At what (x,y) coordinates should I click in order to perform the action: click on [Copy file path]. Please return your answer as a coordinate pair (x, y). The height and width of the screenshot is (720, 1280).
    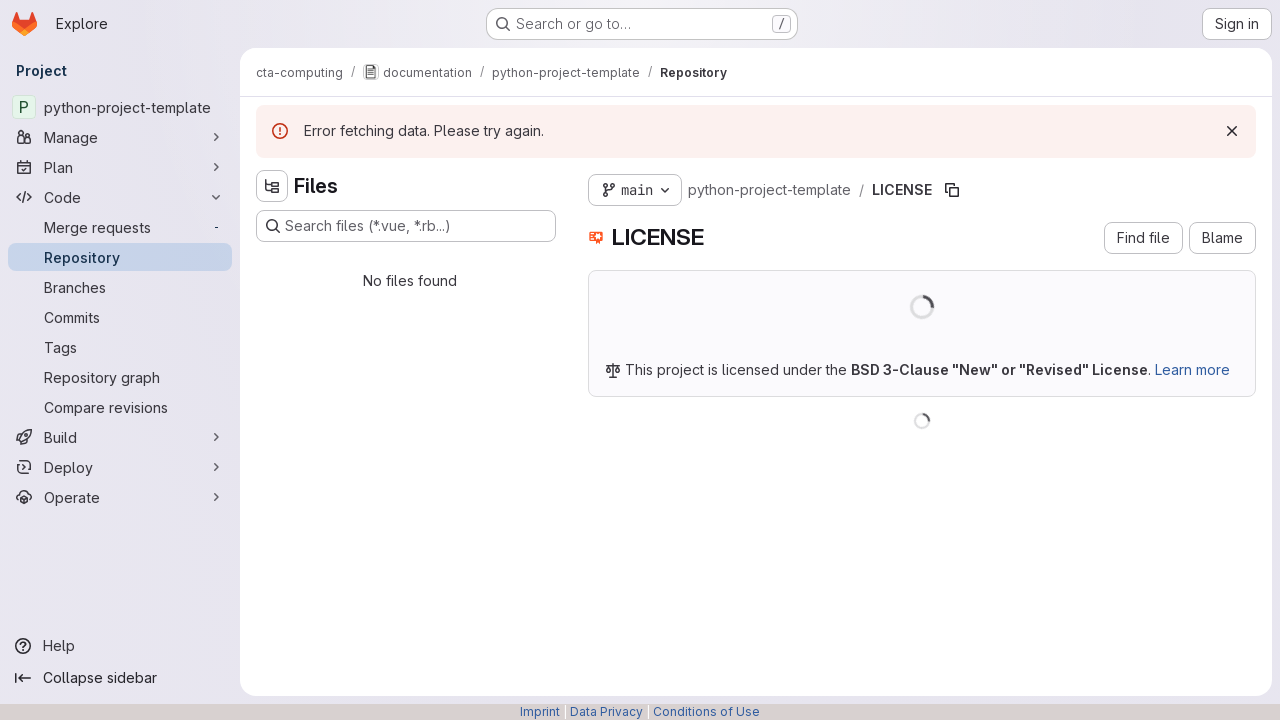
    Looking at the image, I should click on (952, 190).